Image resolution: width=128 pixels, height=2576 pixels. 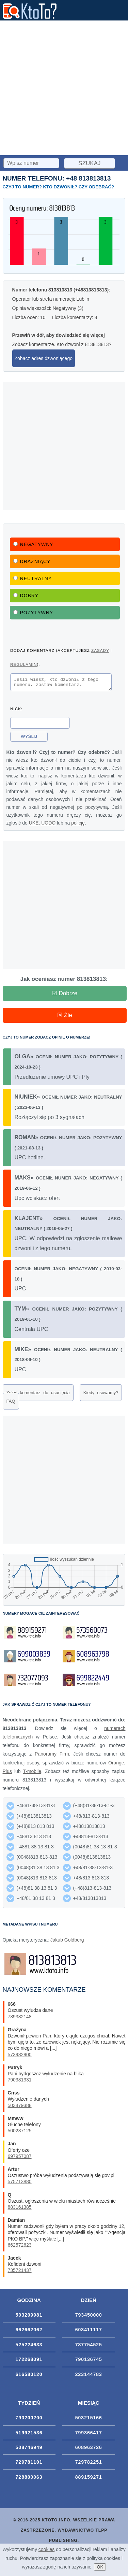 What do you see at coordinates (100, 2567) in the screenshot?
I see `OK` at bounding box center [100, 2567].